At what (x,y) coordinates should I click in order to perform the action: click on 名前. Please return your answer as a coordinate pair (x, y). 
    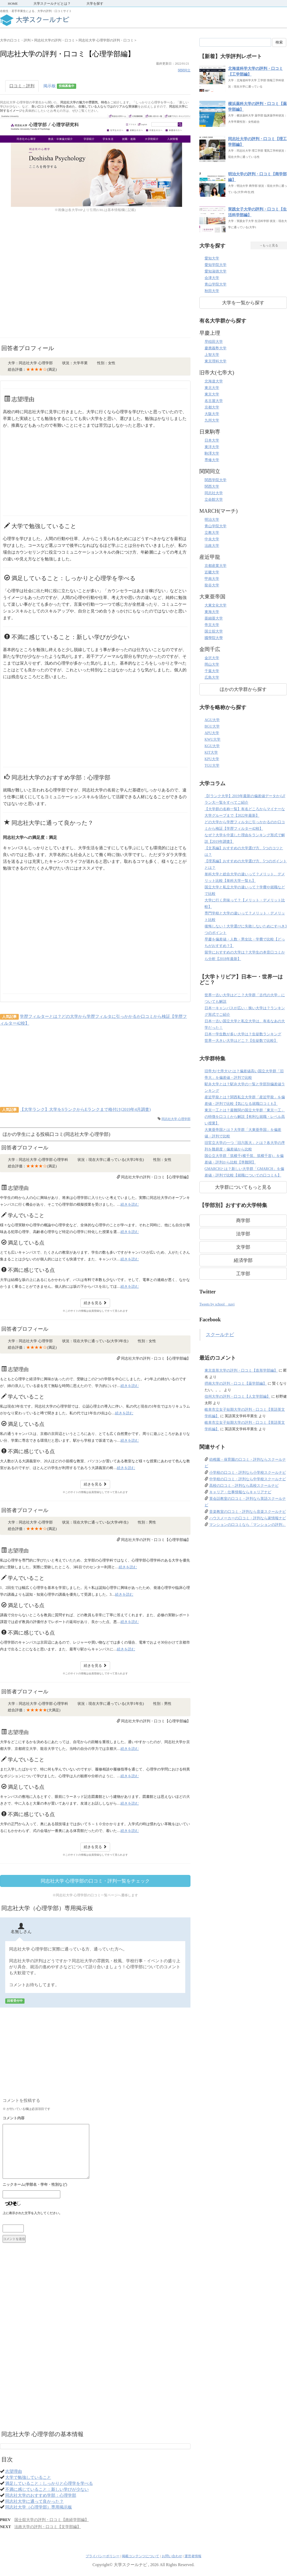
    Looking at the image, I should click on (93, 2185).